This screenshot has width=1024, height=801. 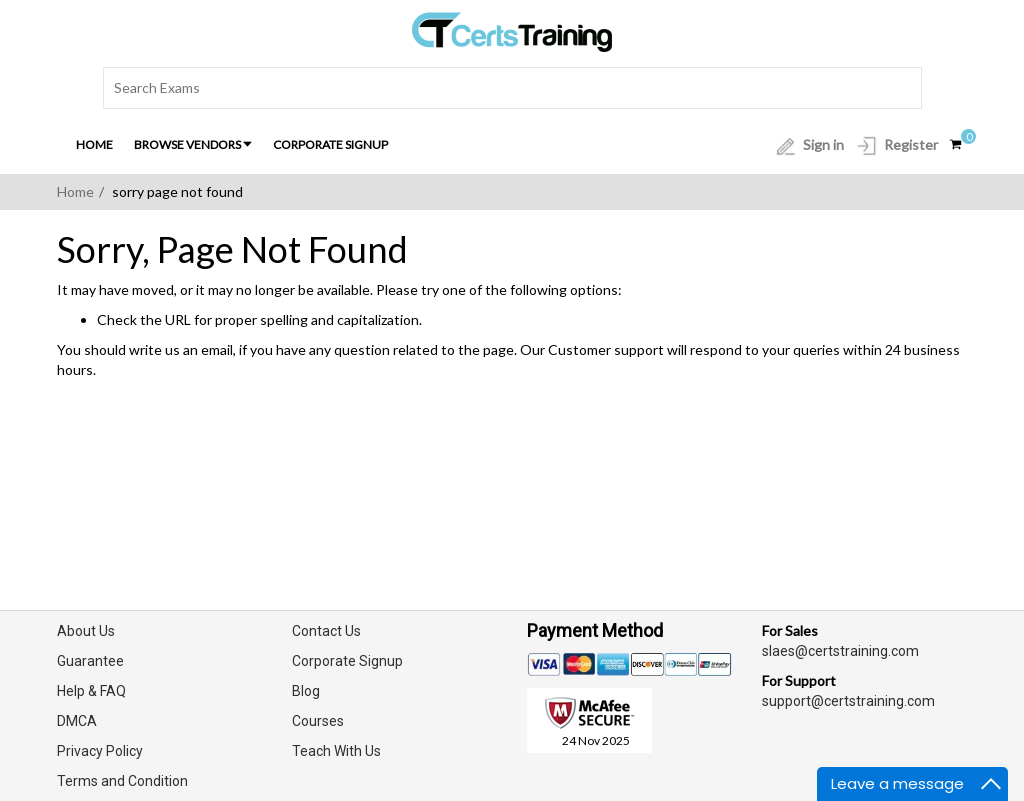 I want to click on About Us, so click(x=86, y=631).